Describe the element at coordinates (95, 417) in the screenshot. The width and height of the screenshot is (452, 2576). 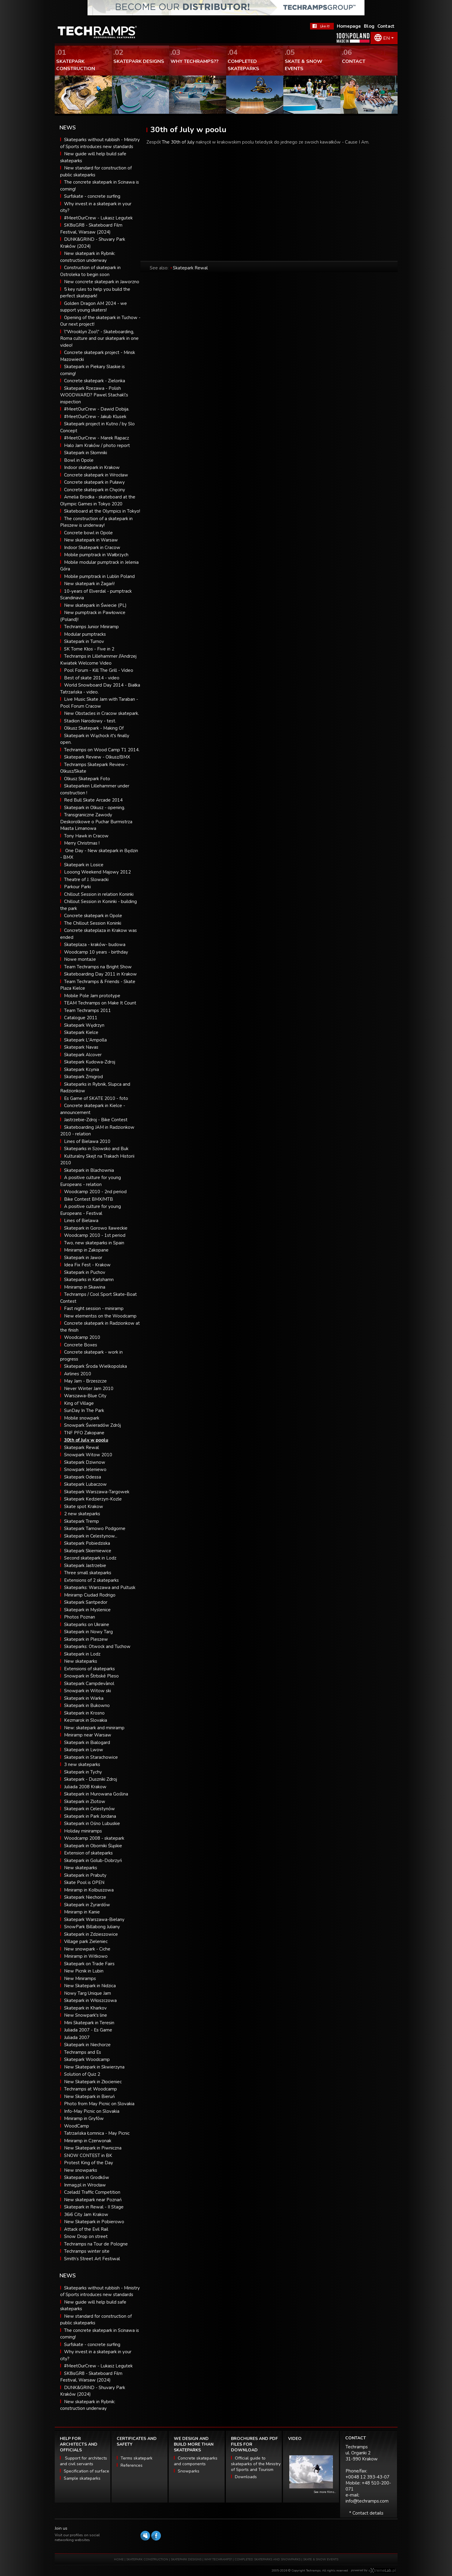
I see `#MeetOurCrew - Jakub Klusek` at that location.